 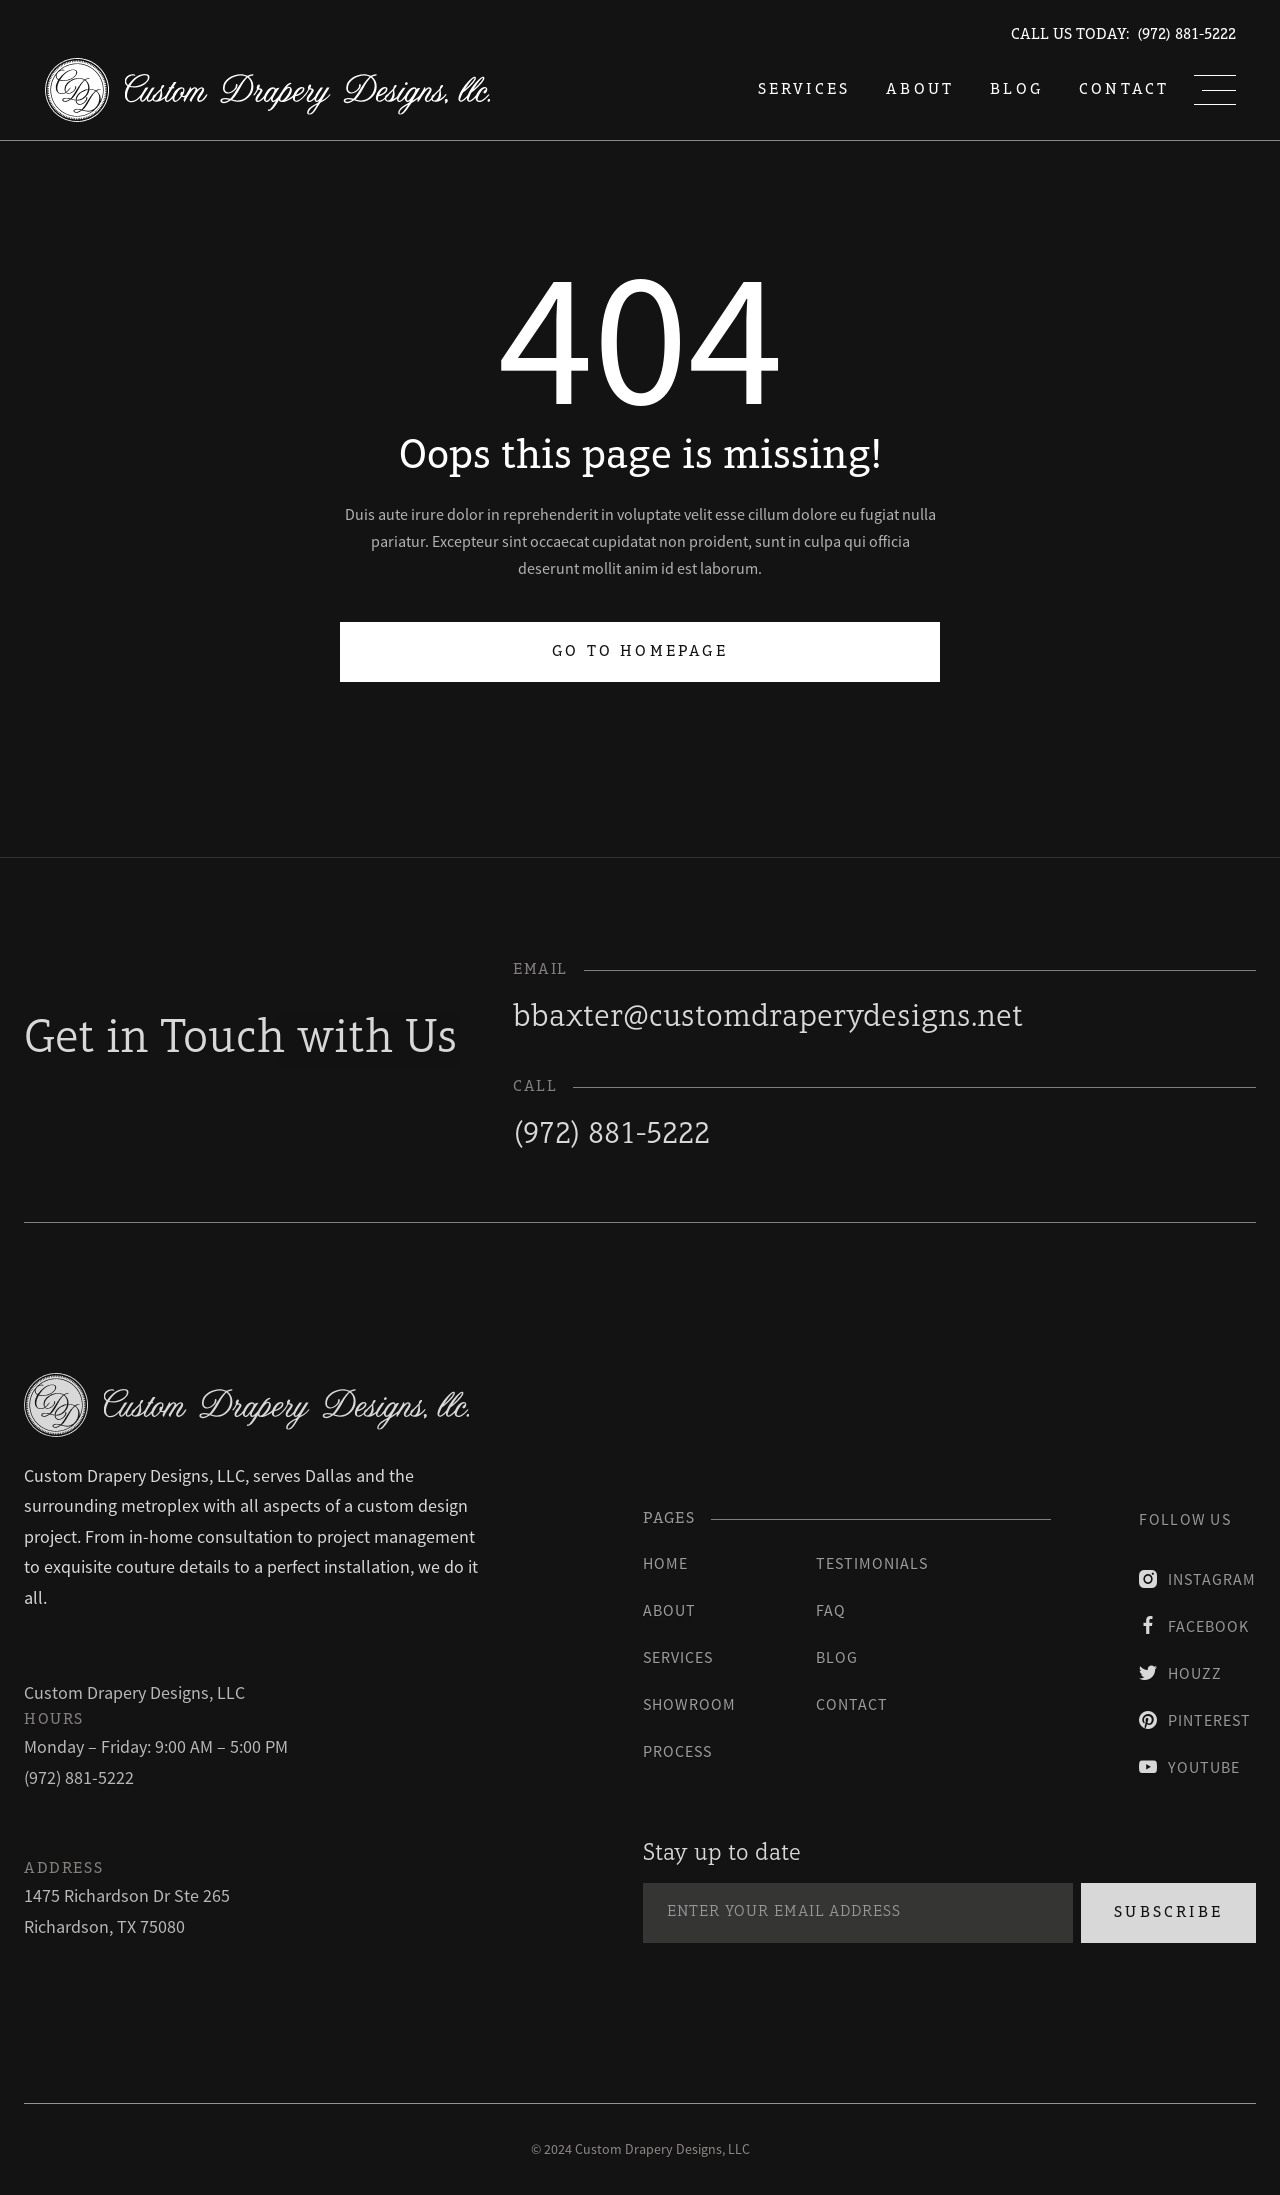 What do you see at coordinates (852, 1704) in the screenshot?
I see `contact` at bounding box center [852, 1704].